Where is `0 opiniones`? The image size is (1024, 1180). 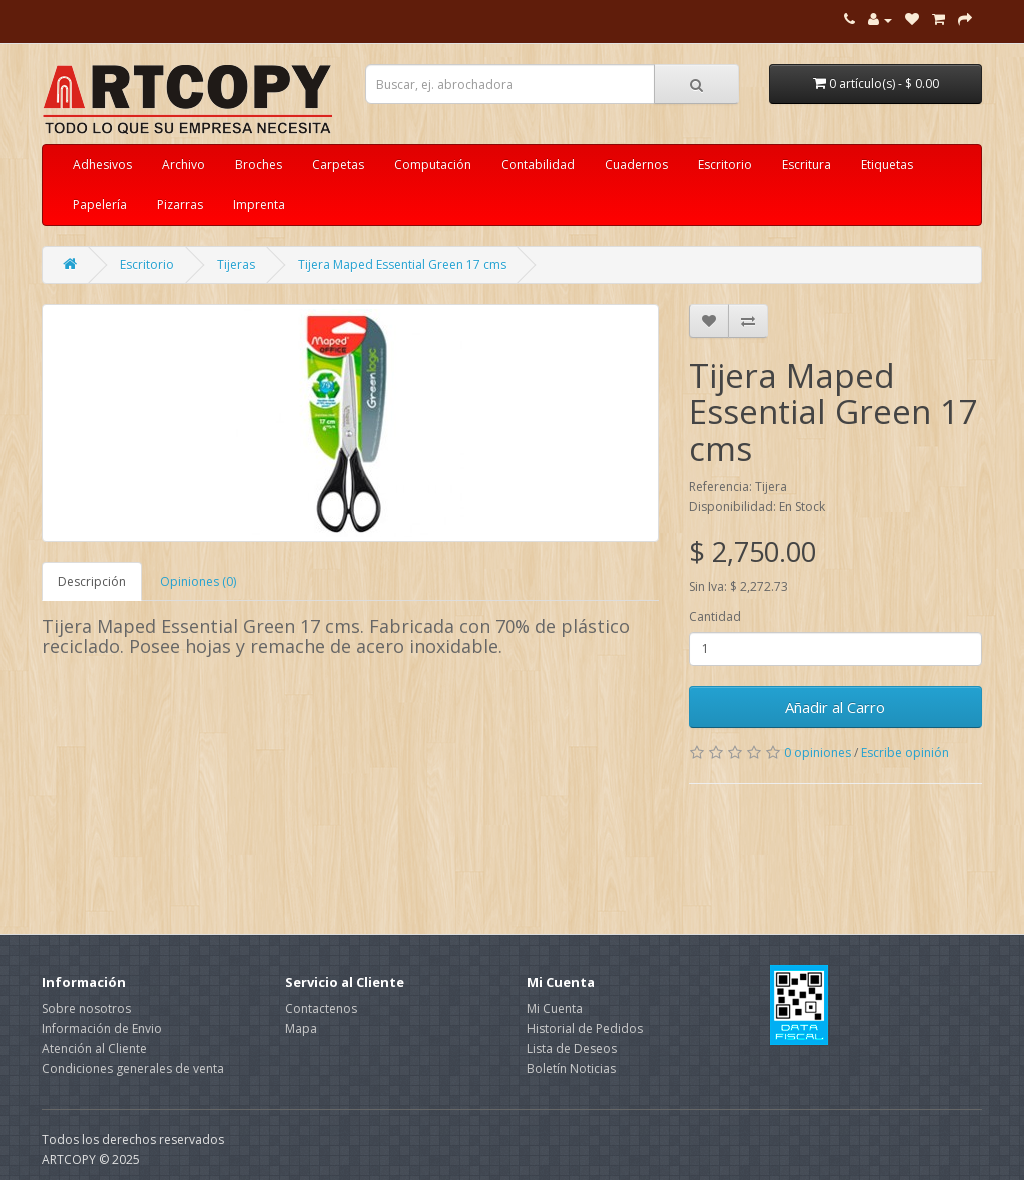
0 opiniones is located at coordinates (817, 752).